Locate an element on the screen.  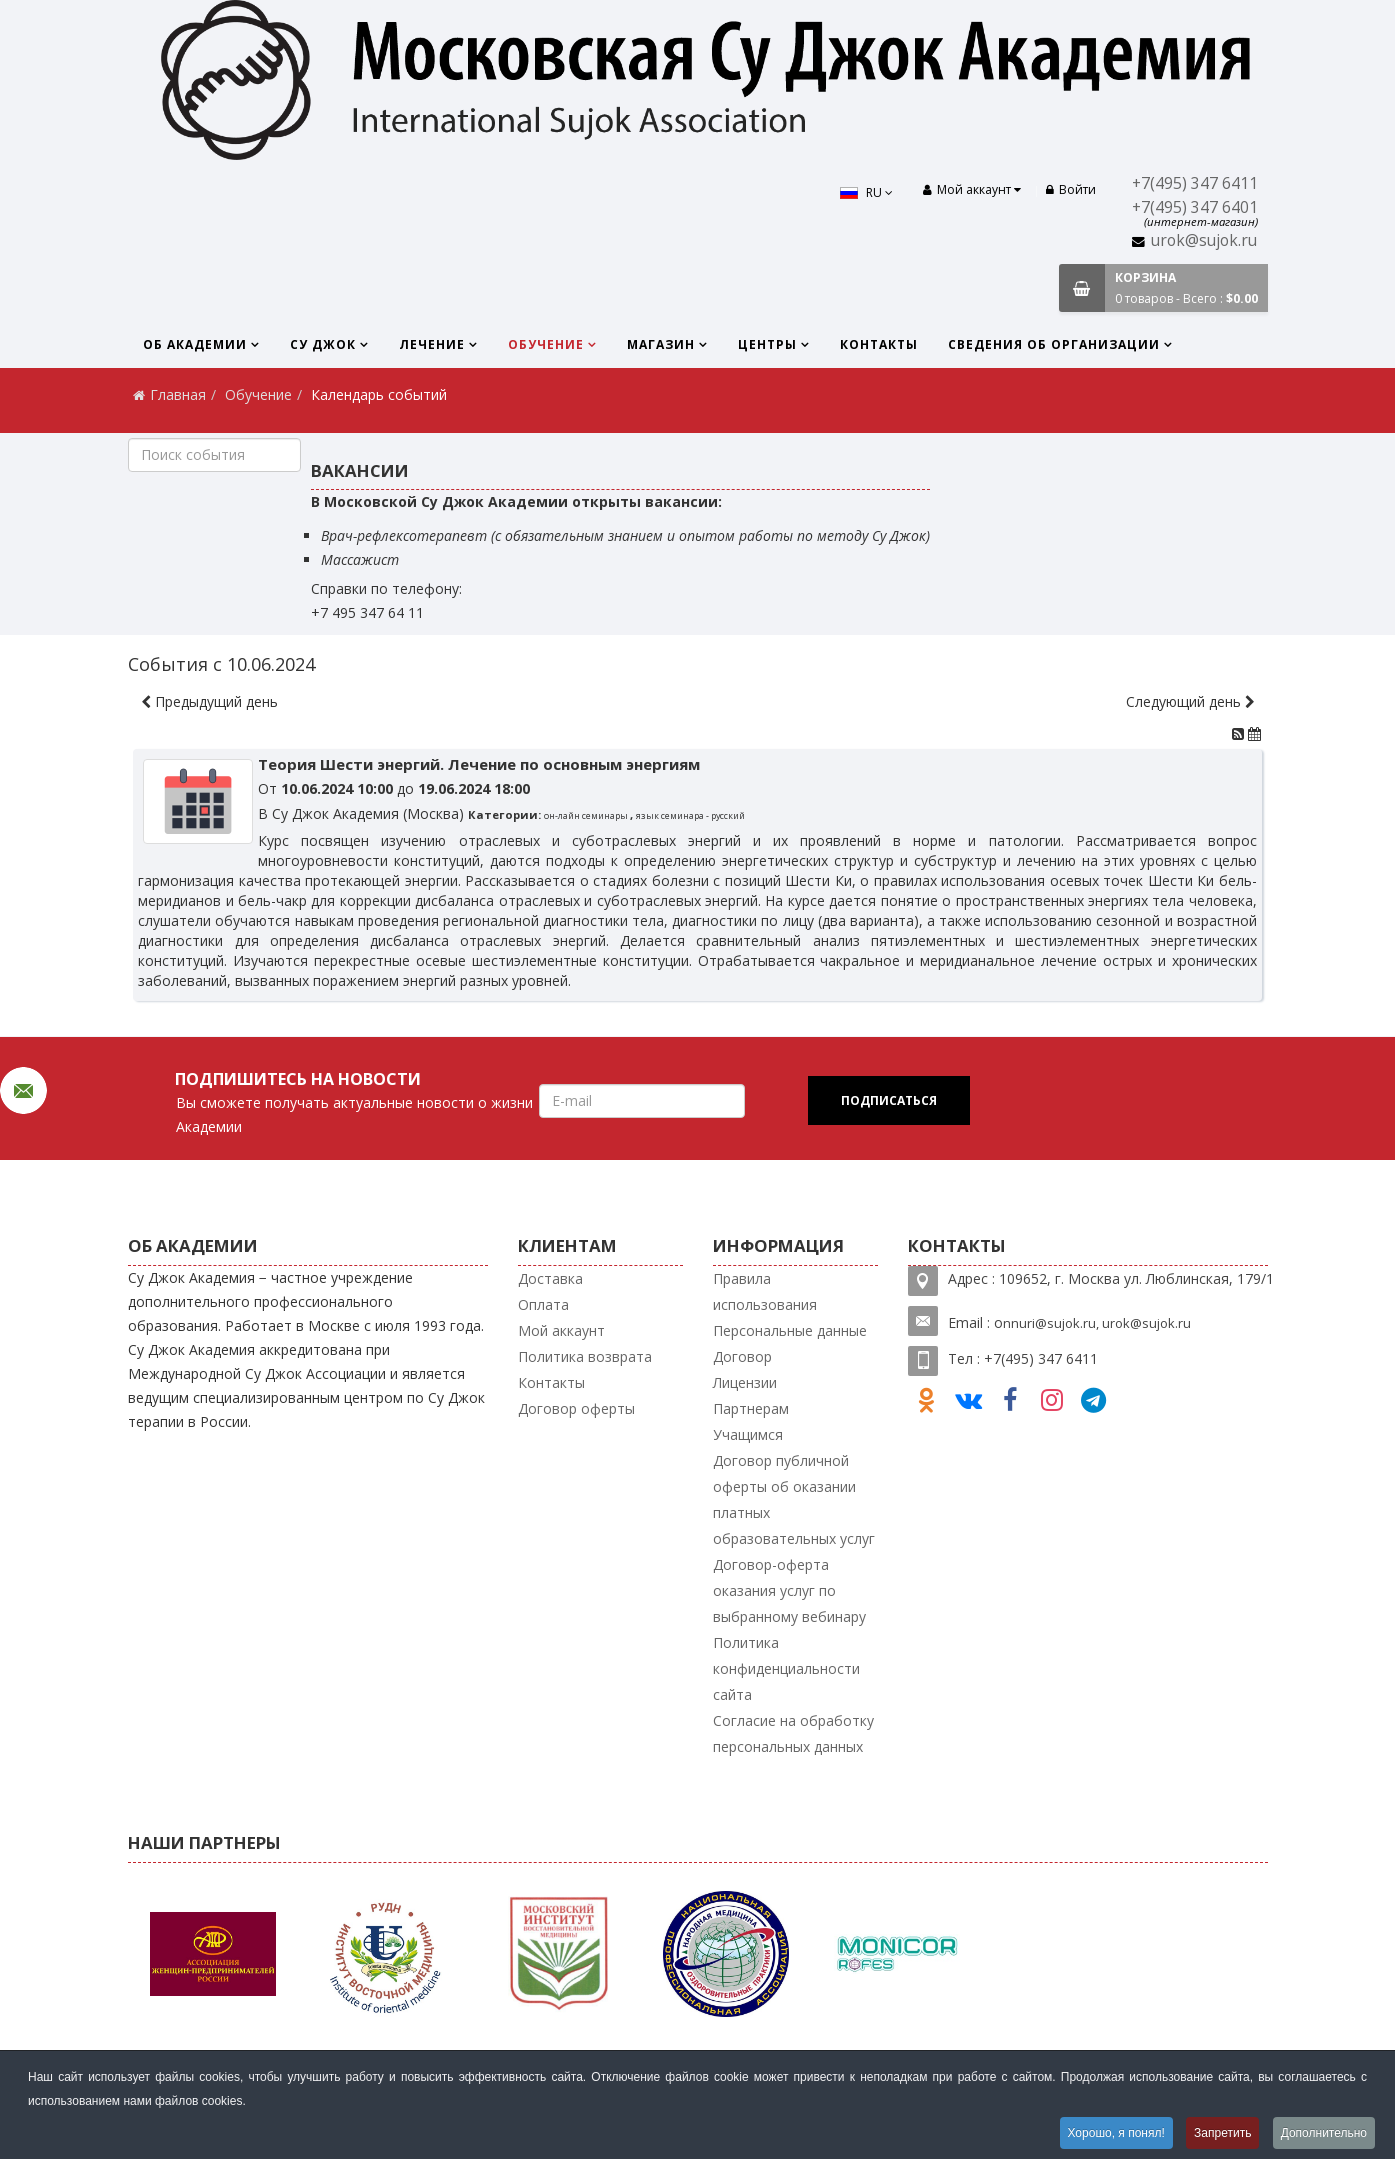
Доставка is located at coordinates (550, 1278).